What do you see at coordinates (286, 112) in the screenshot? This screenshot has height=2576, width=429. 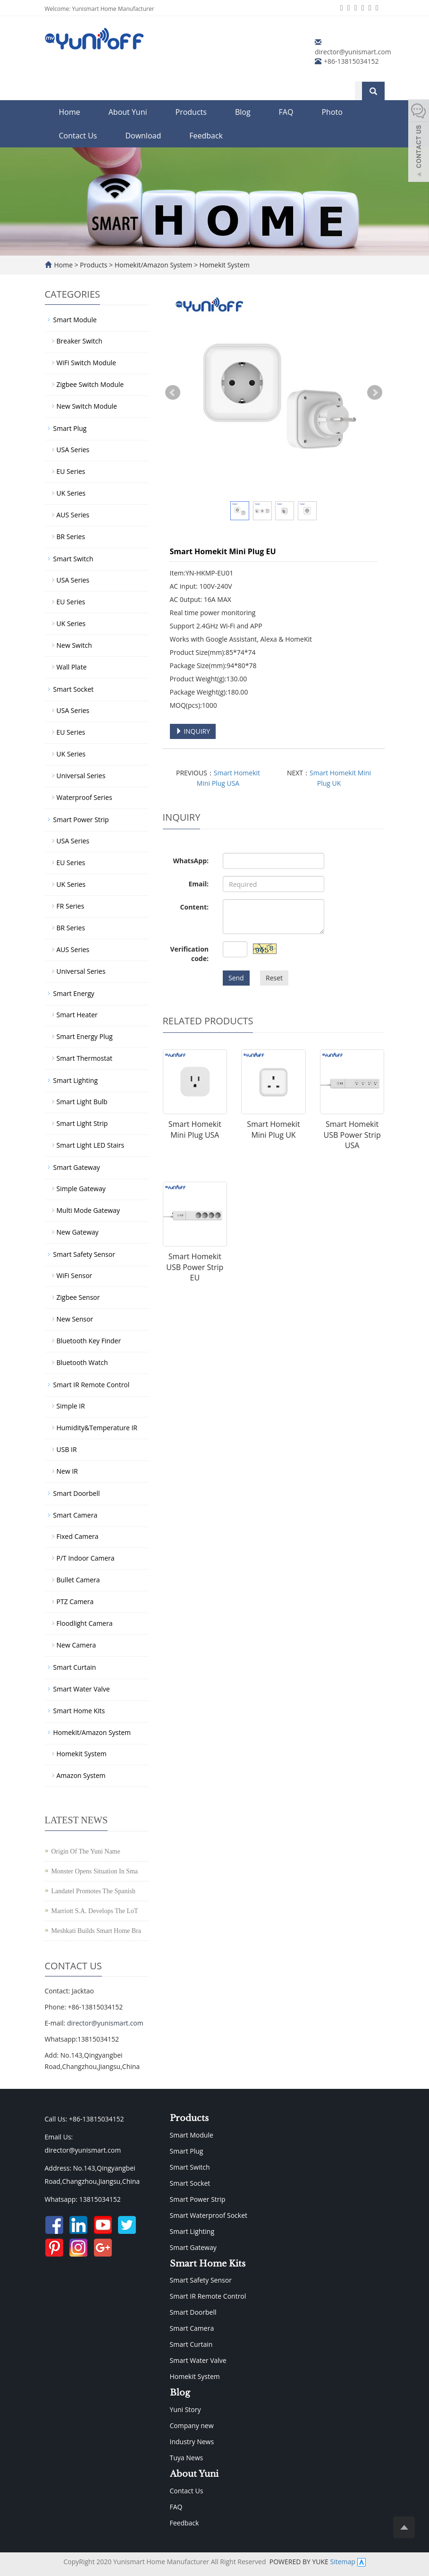 I see `FAQ` at bounding box center [286, 112].